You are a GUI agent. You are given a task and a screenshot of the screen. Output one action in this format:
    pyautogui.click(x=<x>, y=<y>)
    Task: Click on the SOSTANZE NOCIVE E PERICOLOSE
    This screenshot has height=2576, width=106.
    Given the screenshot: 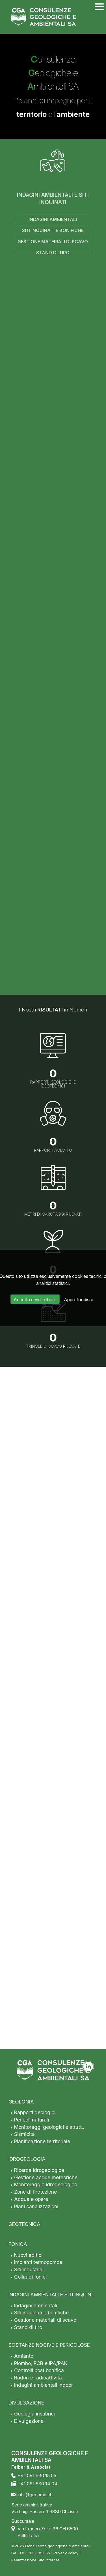 What is the action you would take?
    pyautogui.click(x=49, y=2345)
    